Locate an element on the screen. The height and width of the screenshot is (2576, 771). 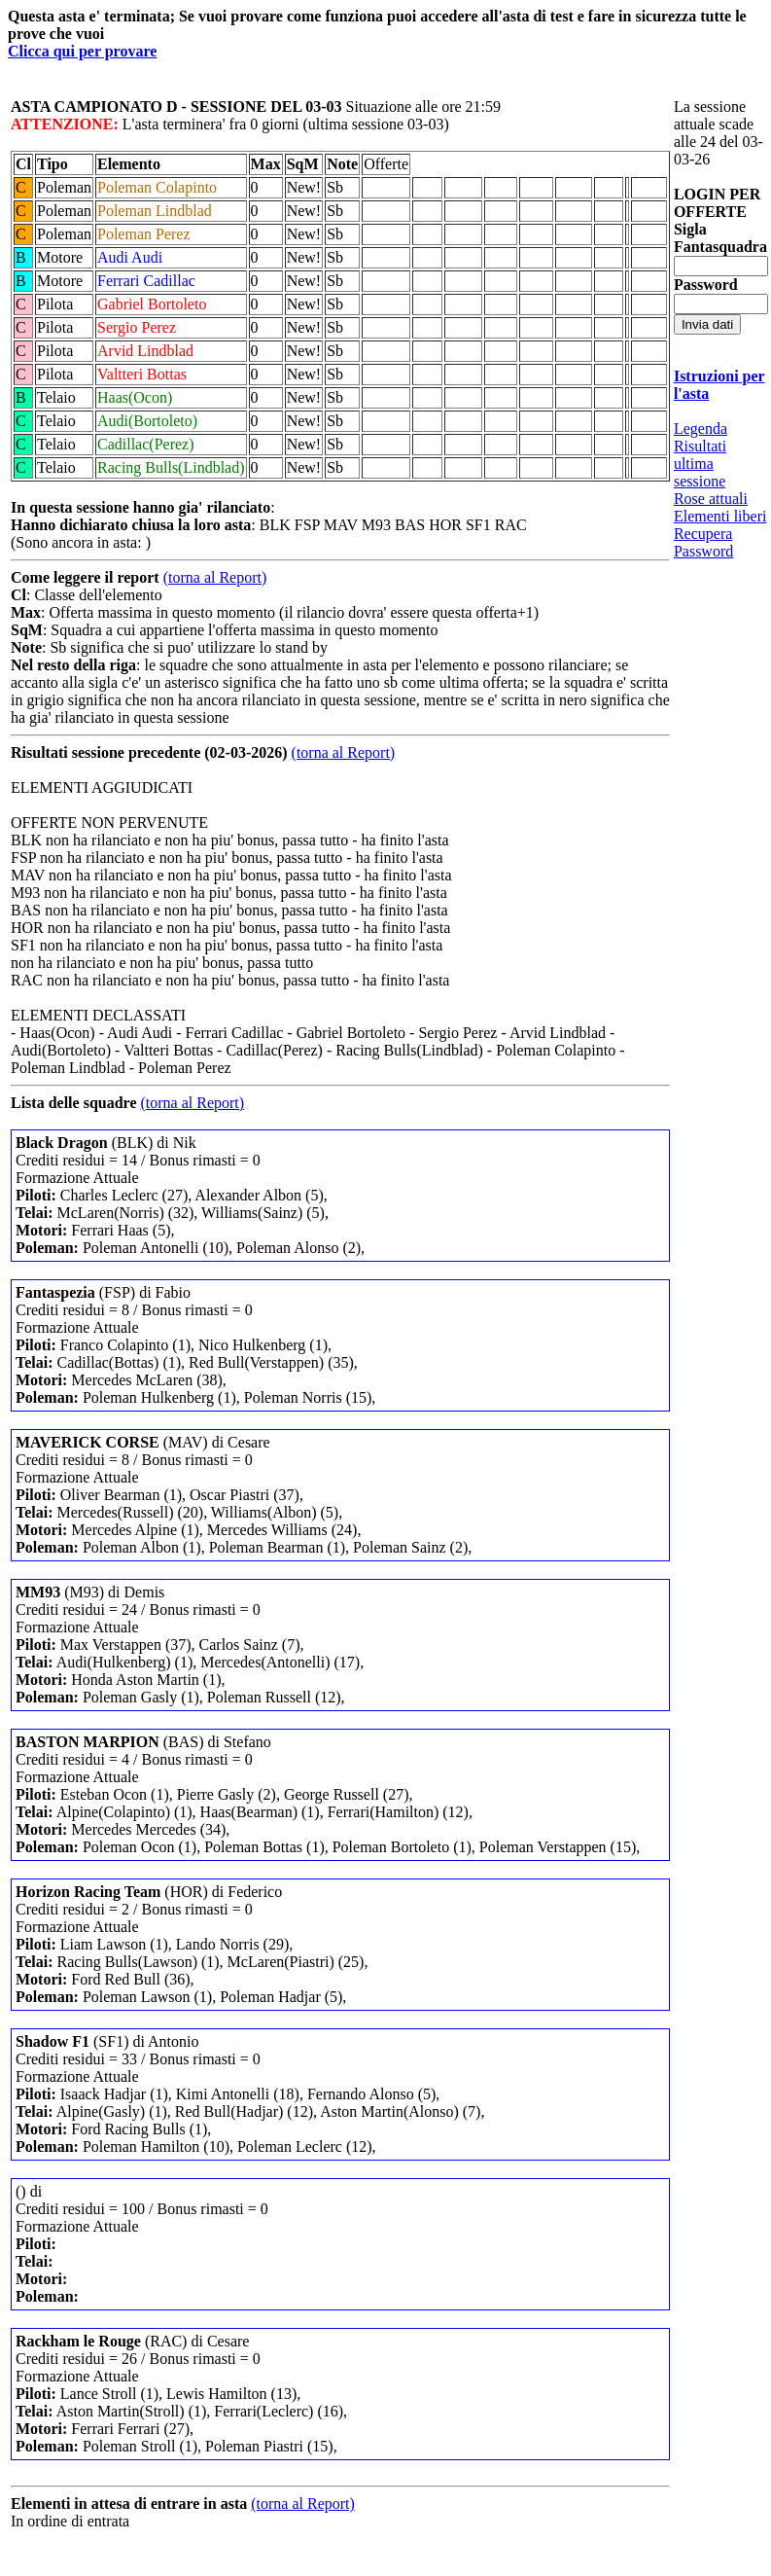
Rose attuali is located at coordinates (711, 498).